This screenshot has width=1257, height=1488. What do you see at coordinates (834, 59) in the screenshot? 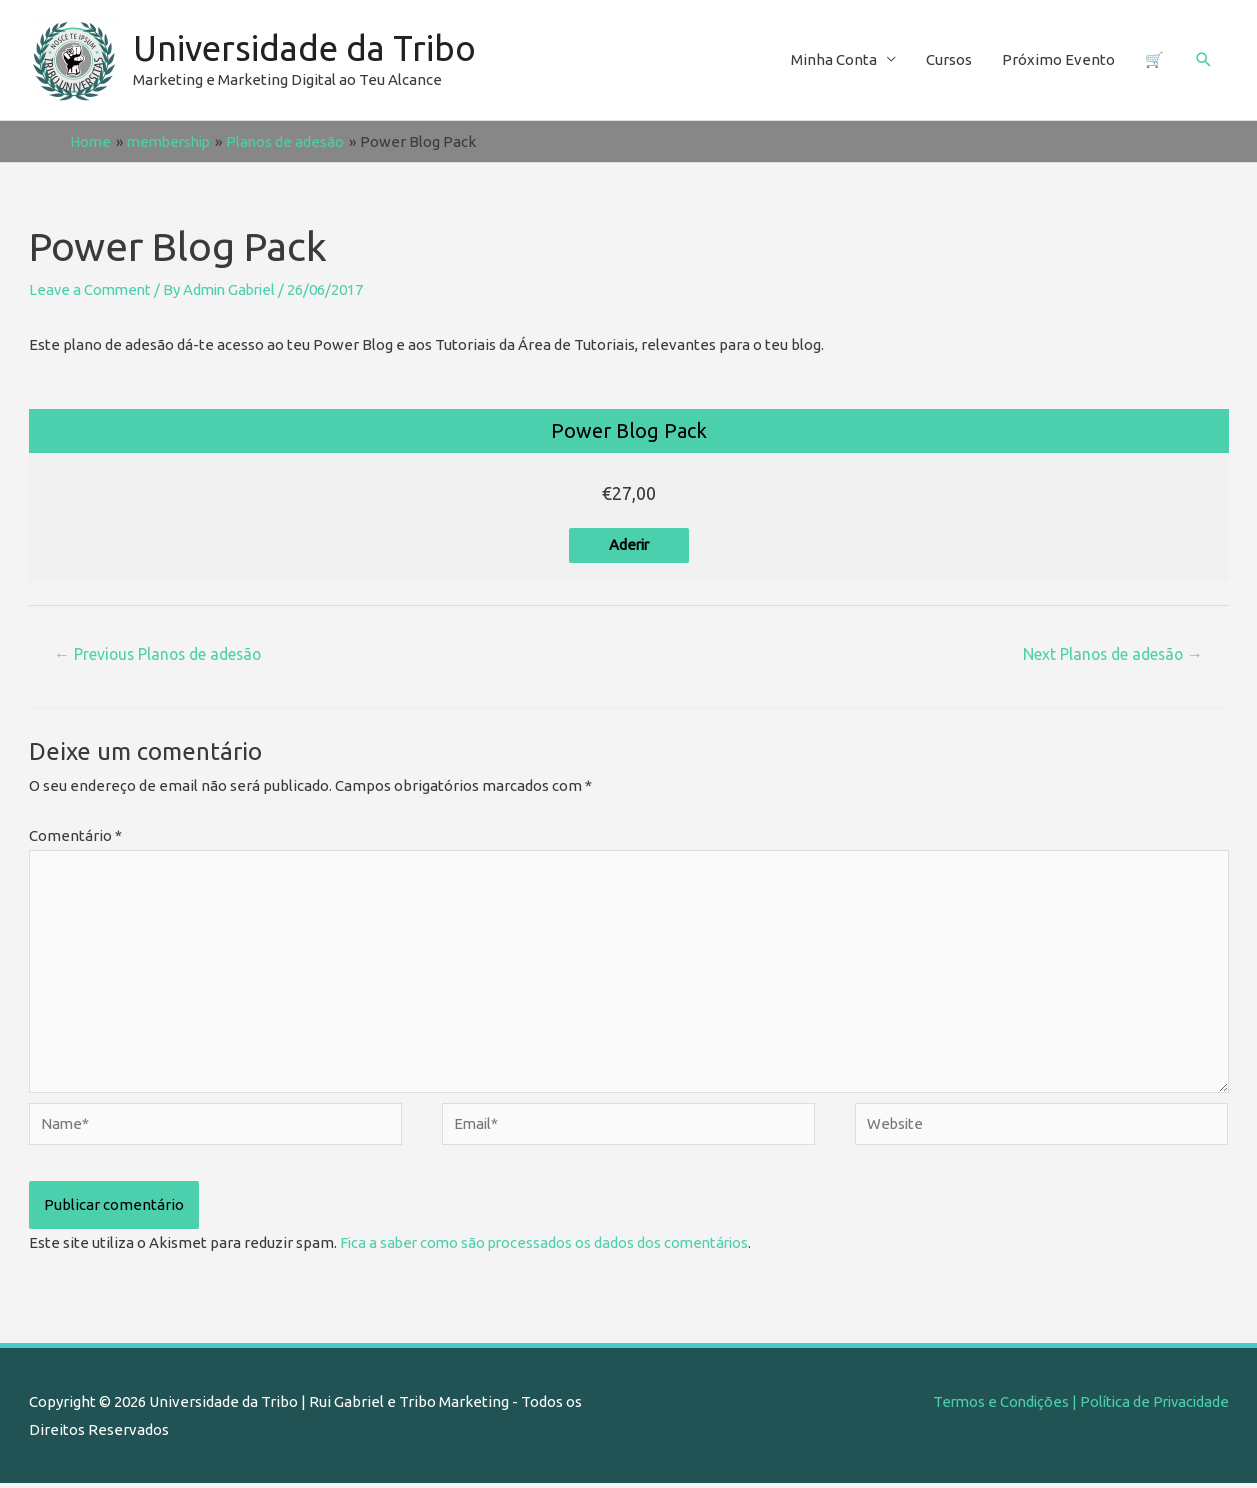
I see `Minha Conta` at bounding box center [834, 59].